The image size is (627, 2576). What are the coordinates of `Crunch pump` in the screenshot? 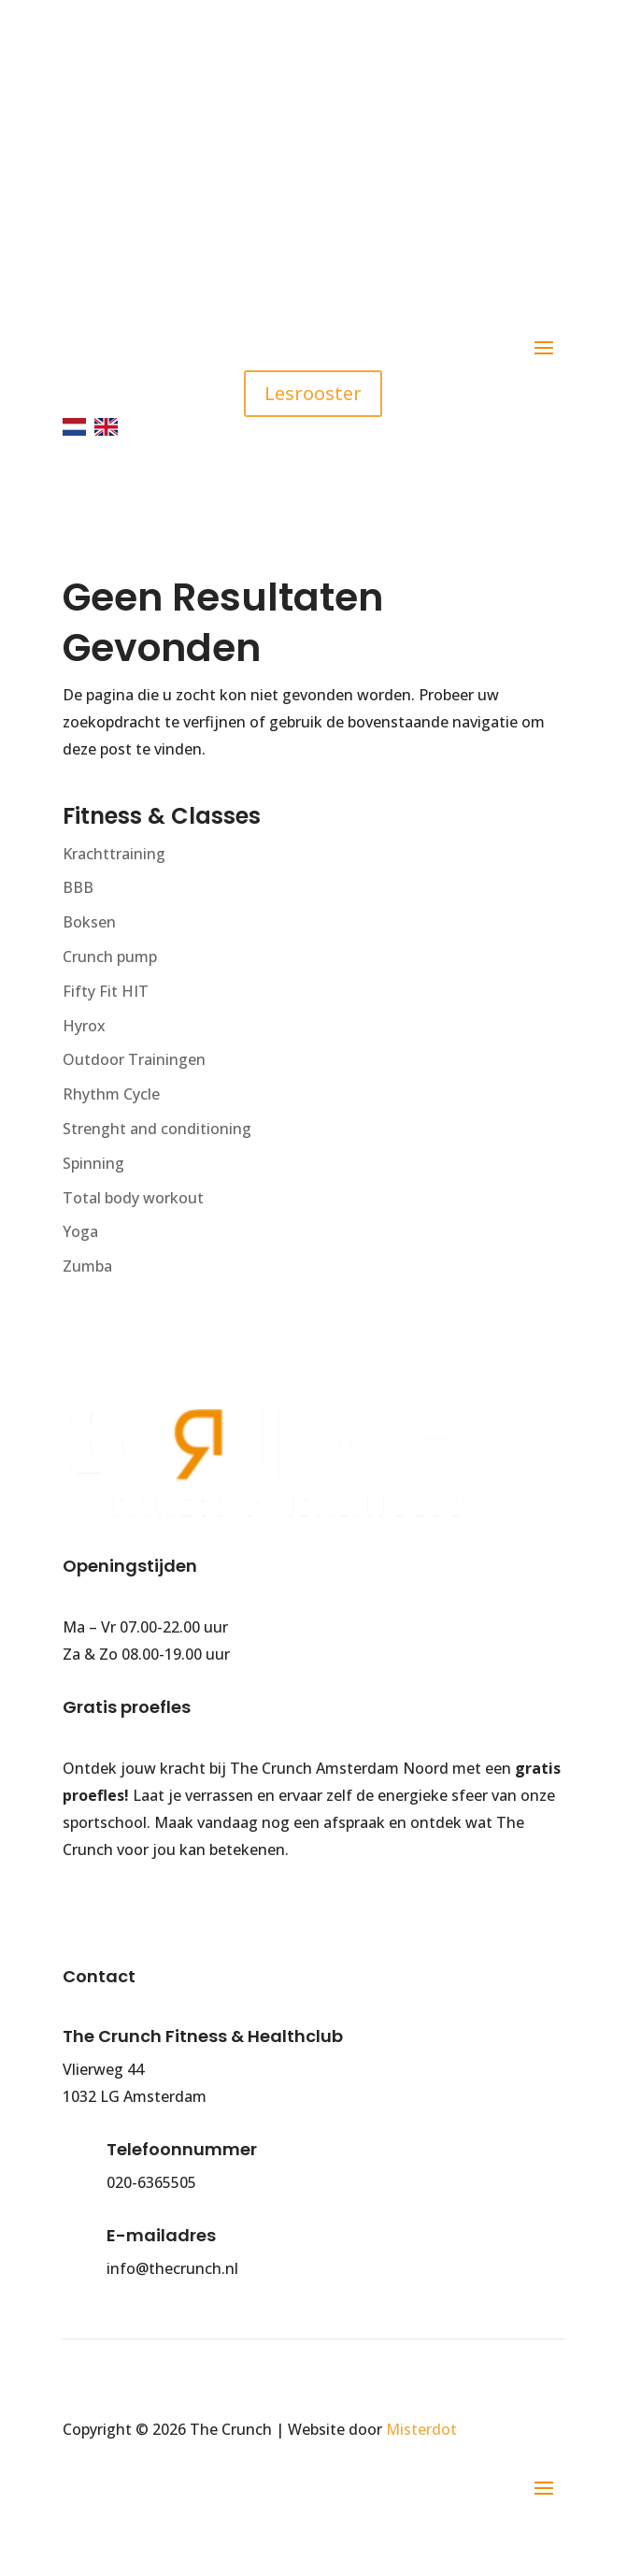 It's located at (110, 956).